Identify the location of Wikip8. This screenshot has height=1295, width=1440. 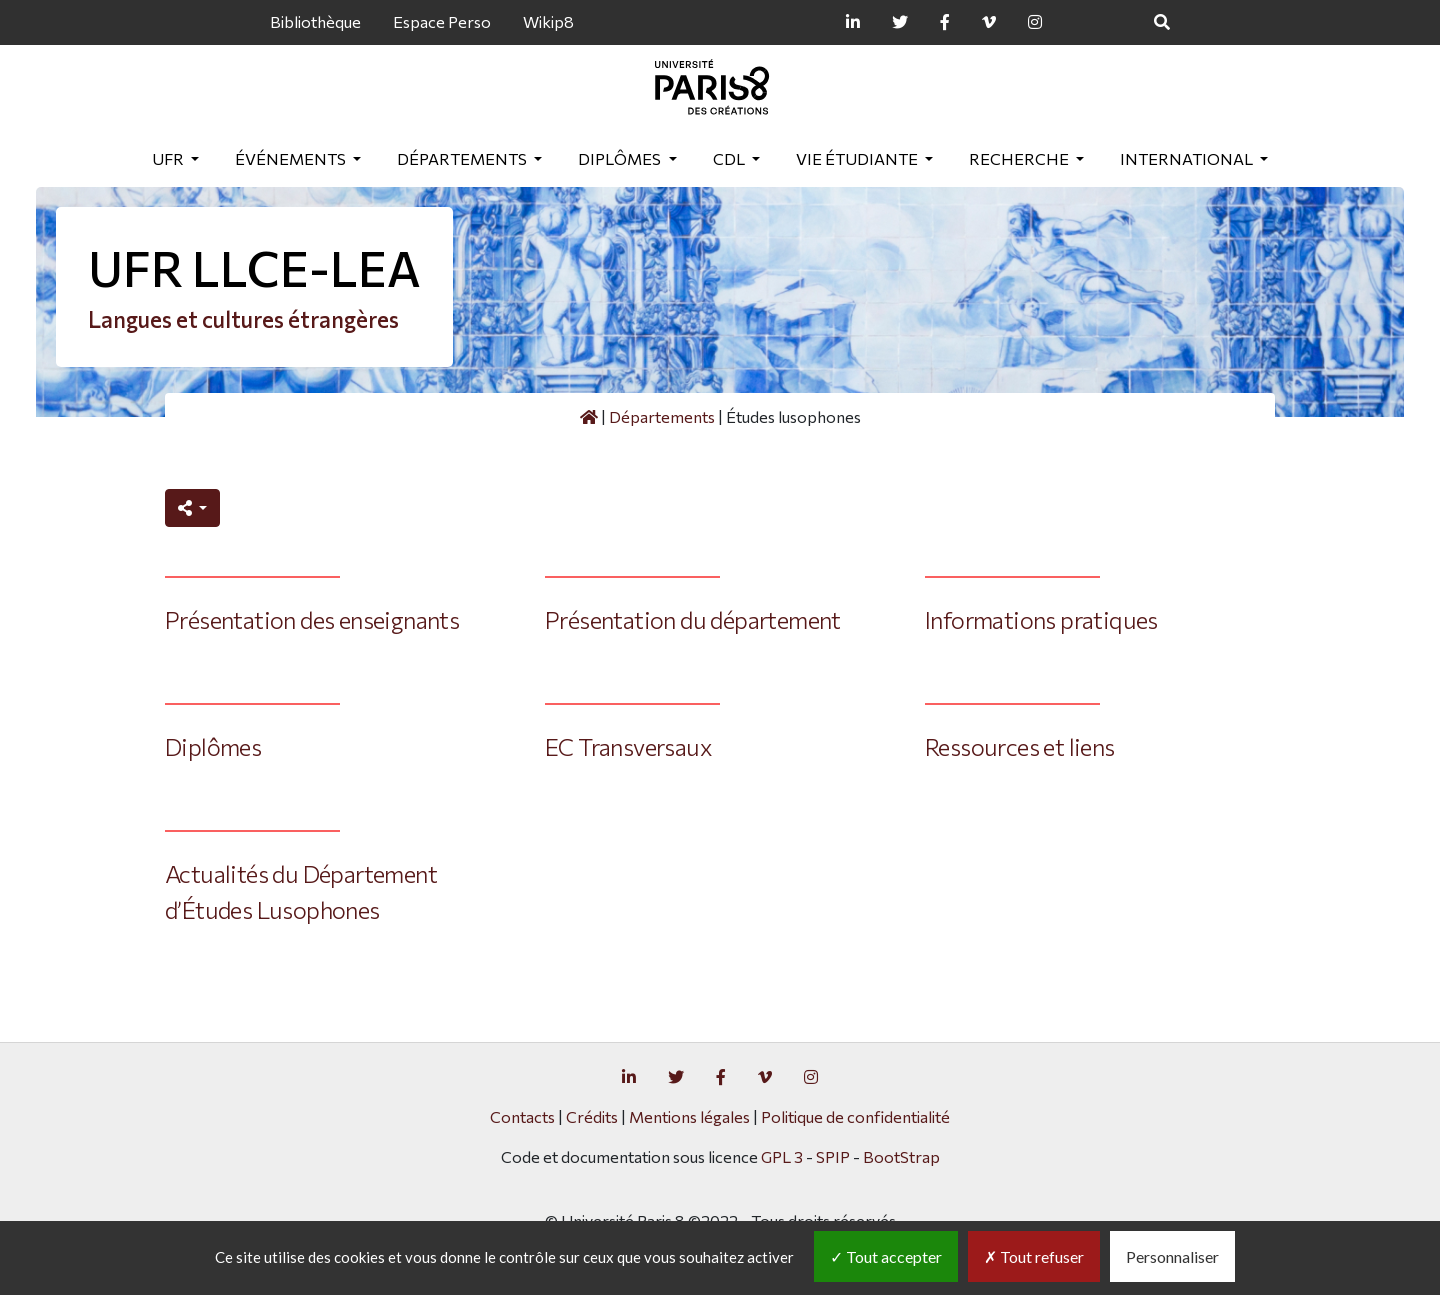
(548, 21).